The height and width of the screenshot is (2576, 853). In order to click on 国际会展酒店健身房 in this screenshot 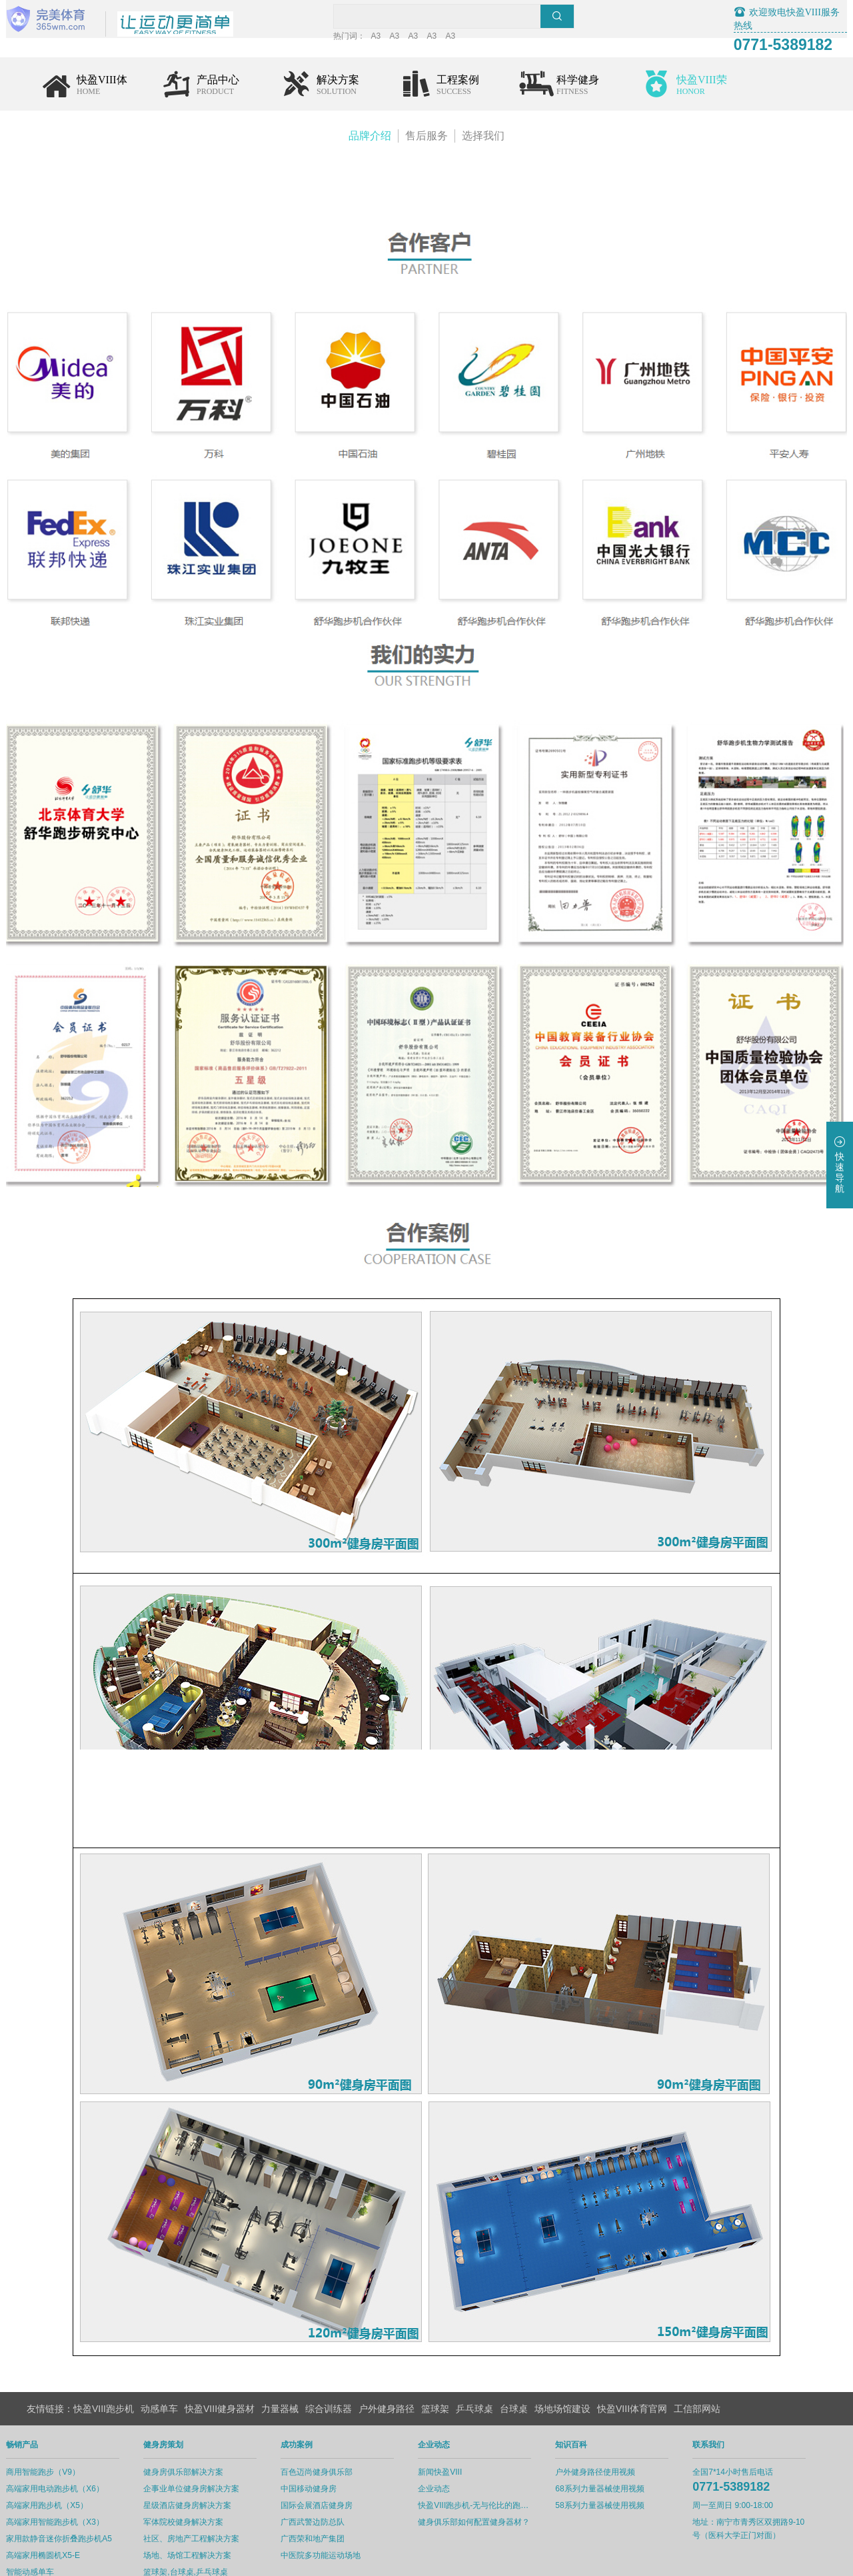, I will do `click(337, 2462)`.